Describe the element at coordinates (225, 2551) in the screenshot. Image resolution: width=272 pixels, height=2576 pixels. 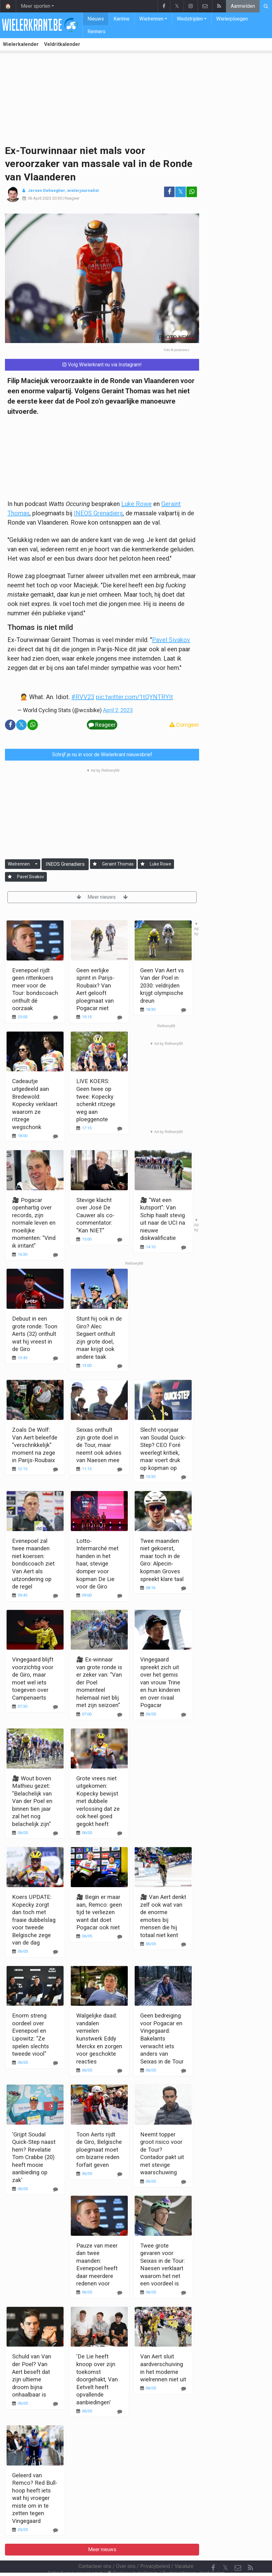
I see `𝕏 [Twitter]` at that location.